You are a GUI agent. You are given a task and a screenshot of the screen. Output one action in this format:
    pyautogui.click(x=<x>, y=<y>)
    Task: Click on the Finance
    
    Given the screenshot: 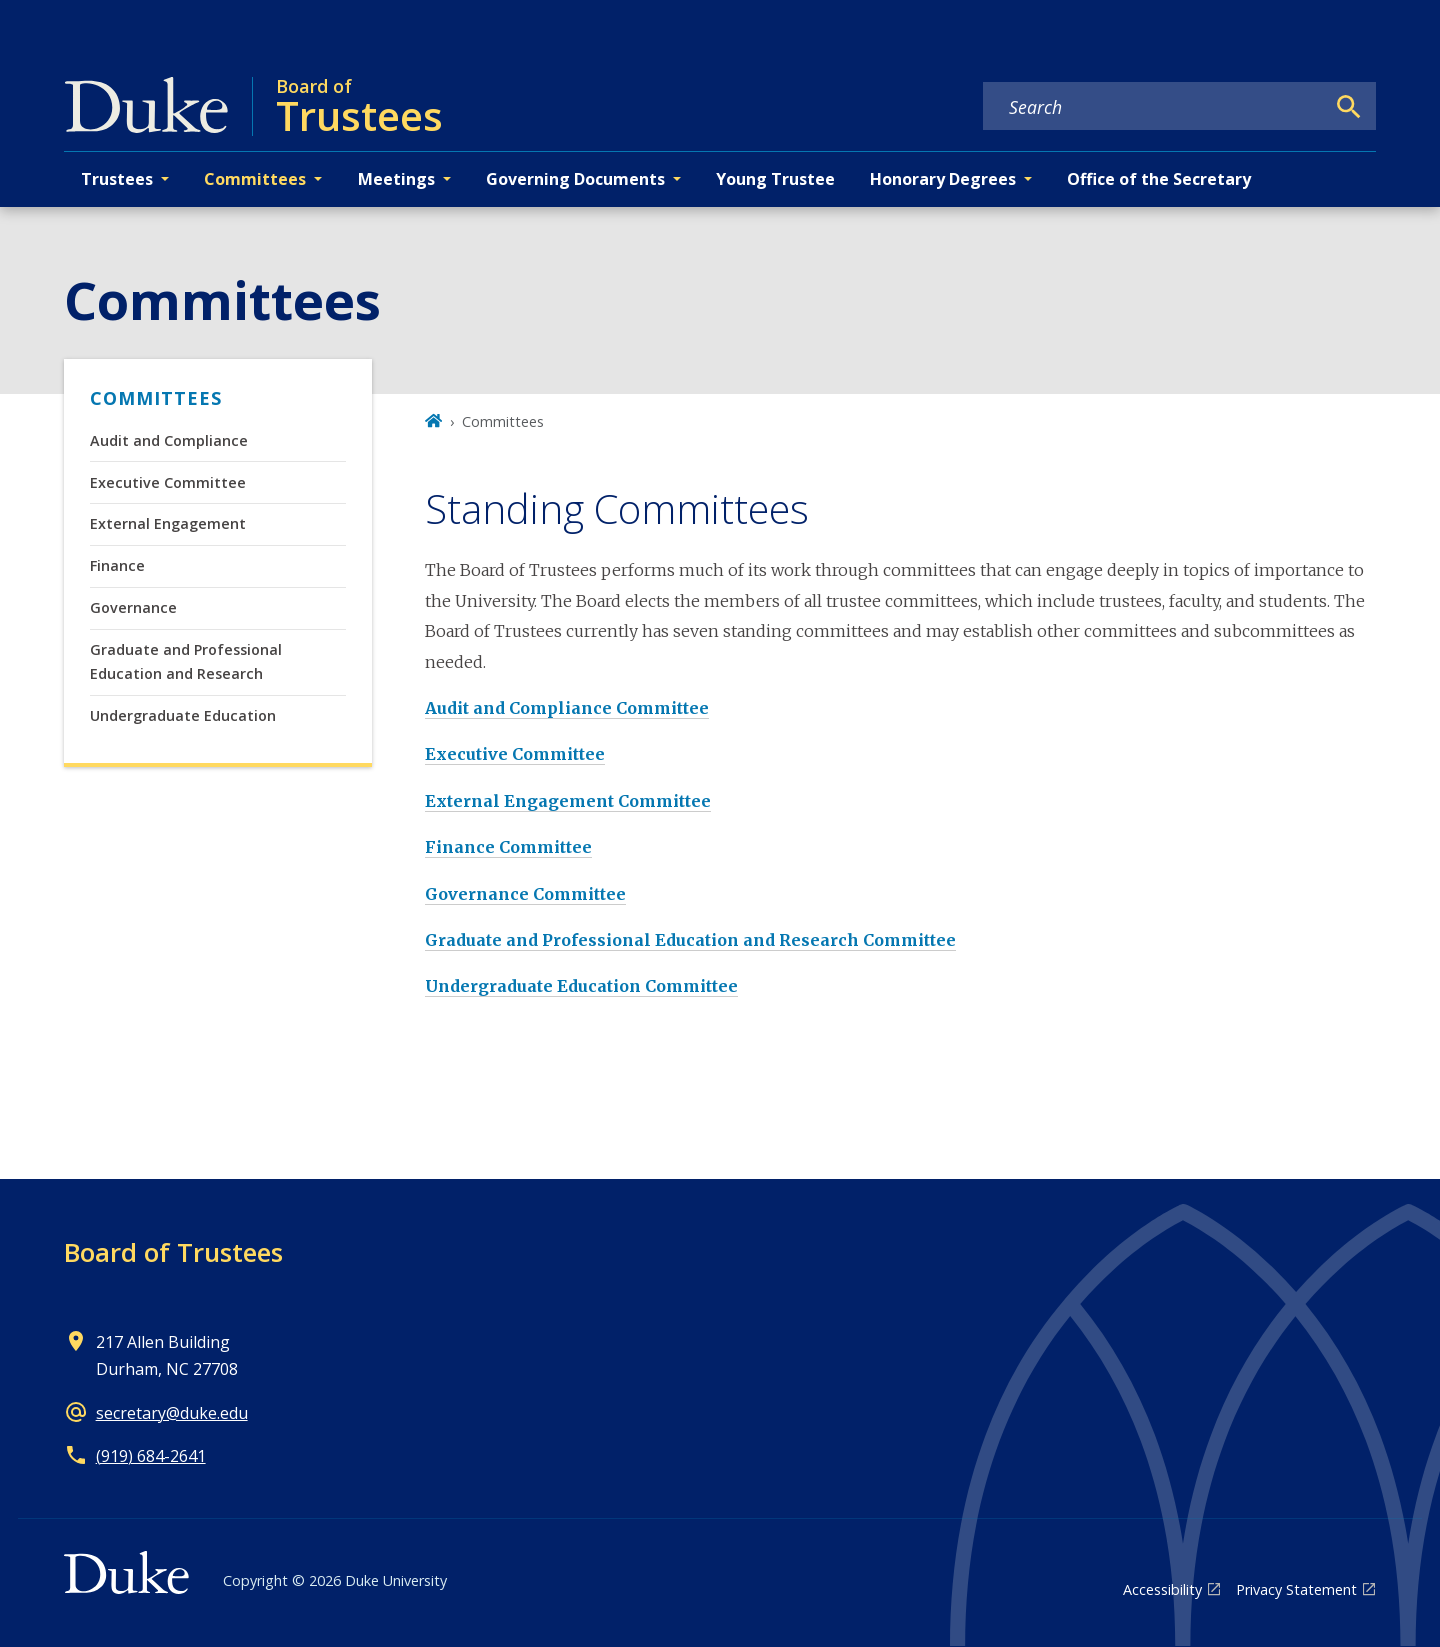 What is the action you would take?
    pyautogui.click(x=117, y=565)
    